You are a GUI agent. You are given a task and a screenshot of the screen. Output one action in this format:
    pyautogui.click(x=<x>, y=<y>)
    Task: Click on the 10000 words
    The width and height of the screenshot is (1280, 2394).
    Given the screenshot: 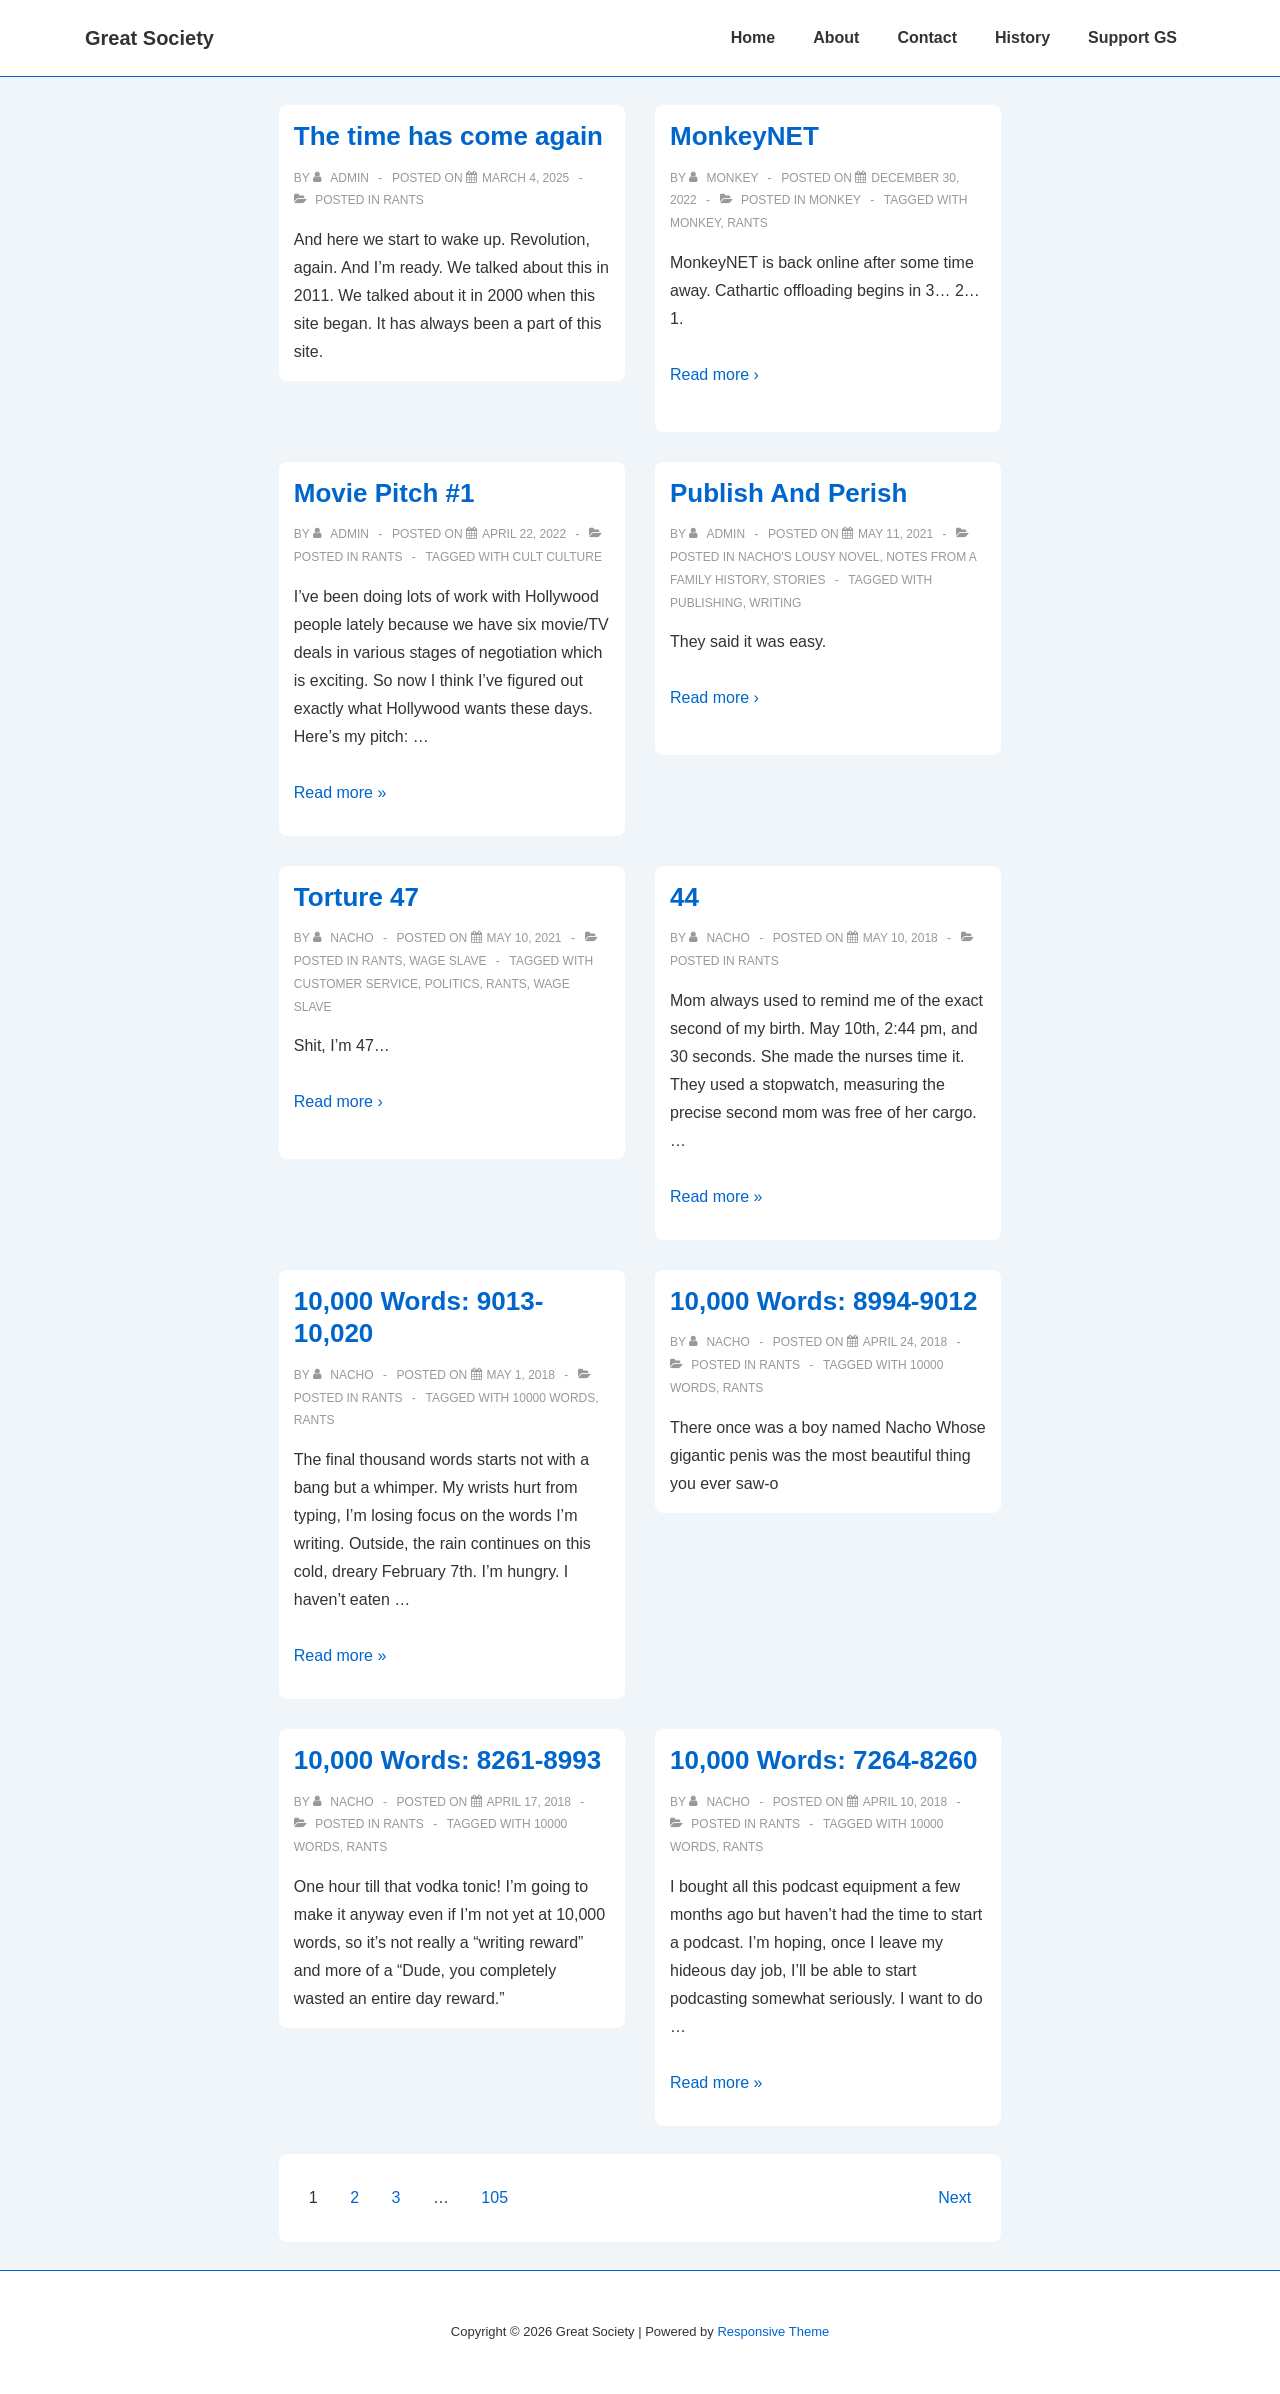 What is the action you would take?
    pyautogui.click(x=554, y=1398)
    